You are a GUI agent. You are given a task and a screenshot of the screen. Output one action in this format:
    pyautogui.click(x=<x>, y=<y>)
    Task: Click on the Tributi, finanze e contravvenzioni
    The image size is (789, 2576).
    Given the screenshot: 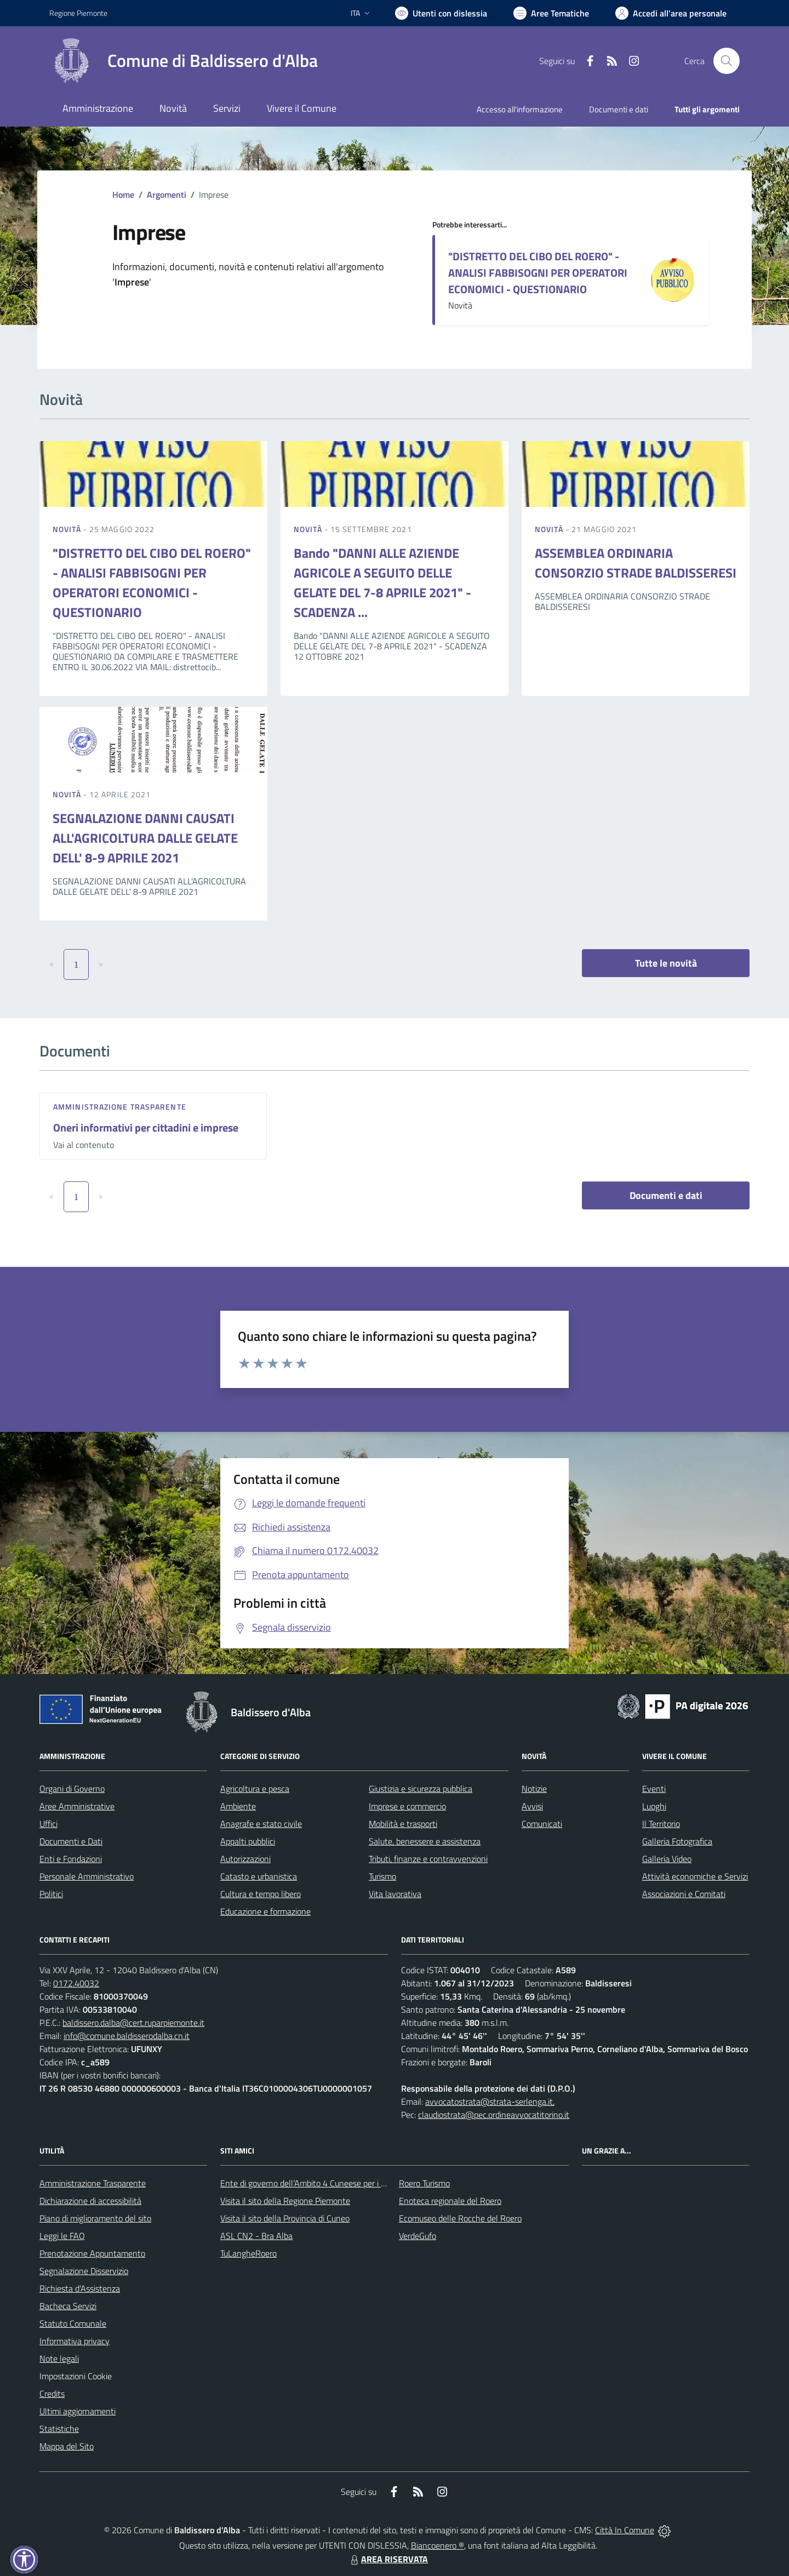 What is the action you would take?
    pyautogui.click(x=428, y=1858)
    